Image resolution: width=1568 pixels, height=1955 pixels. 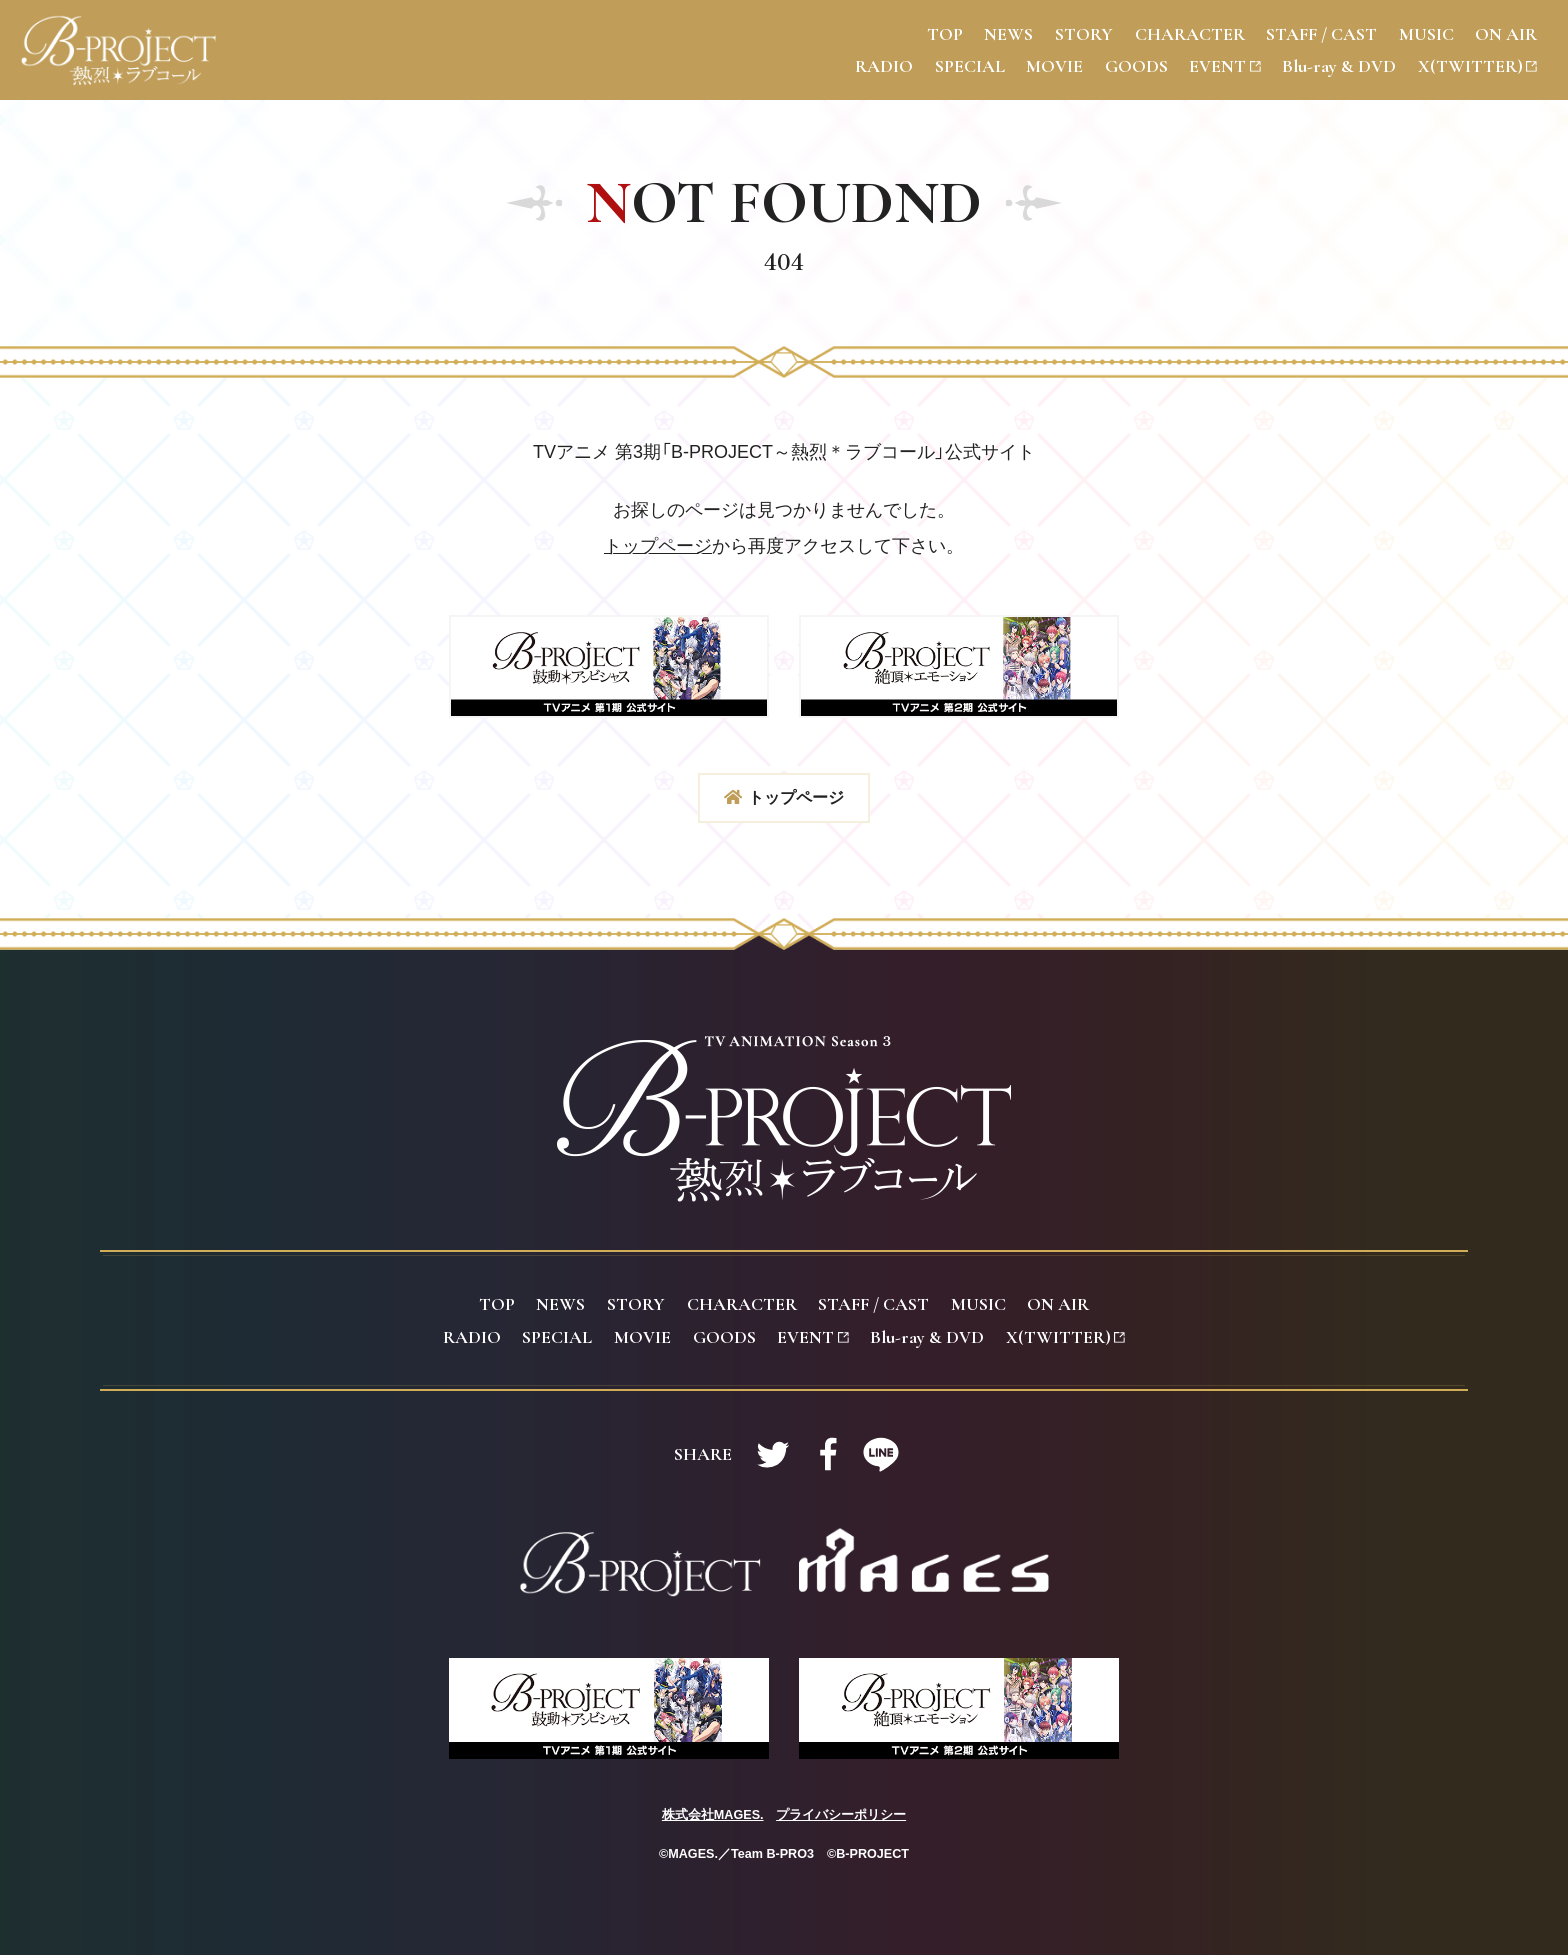 What do you see at coordinates (773, 1454) in the screenshot?
I see `Twitterで共有する` at bounding box center [773, 1454].